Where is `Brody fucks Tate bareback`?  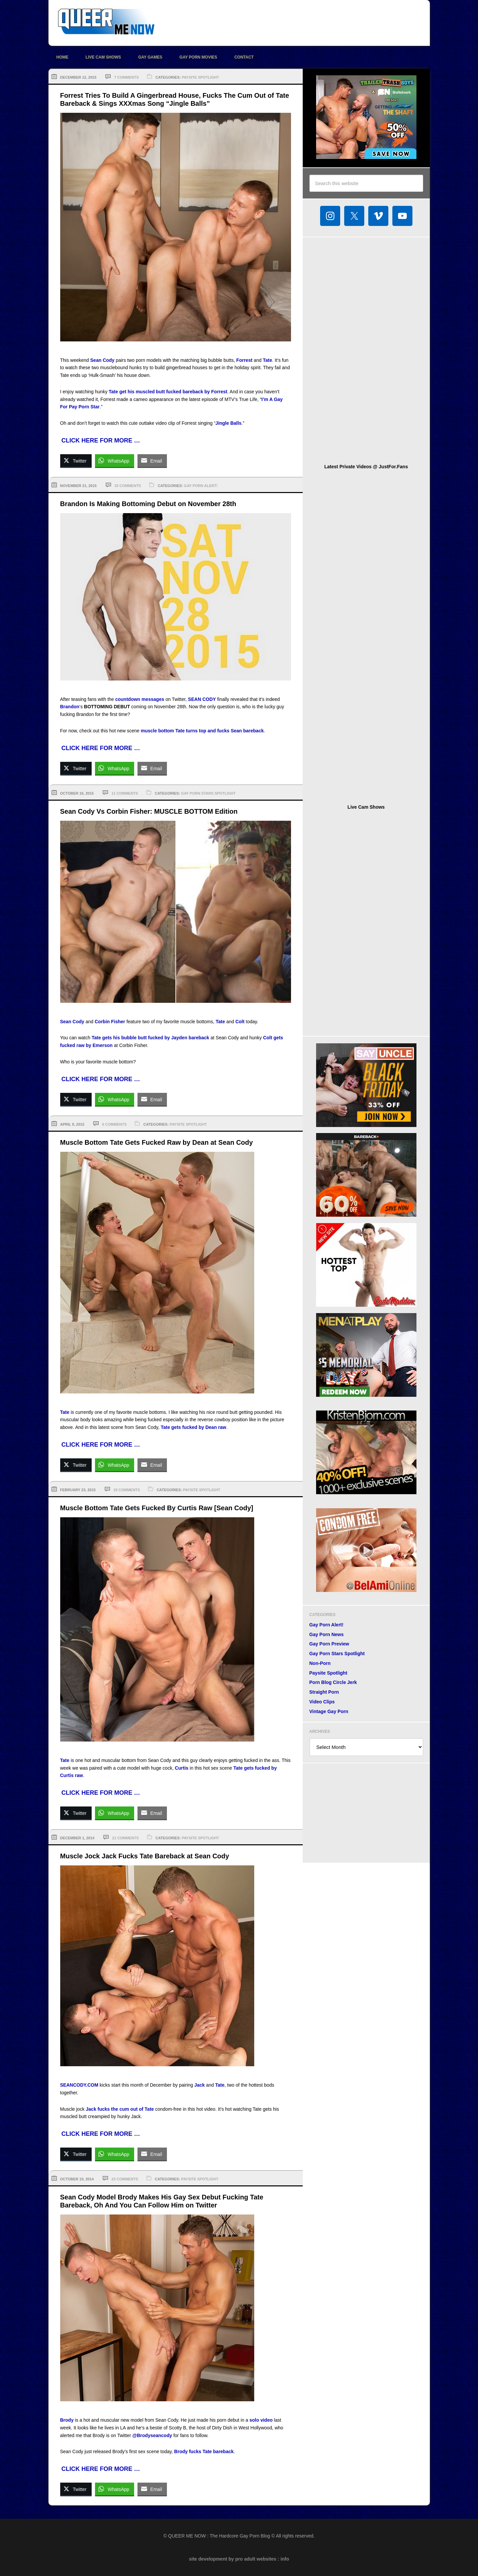 Brody fucks Tate bareback is located at coordinates (204, 2451).